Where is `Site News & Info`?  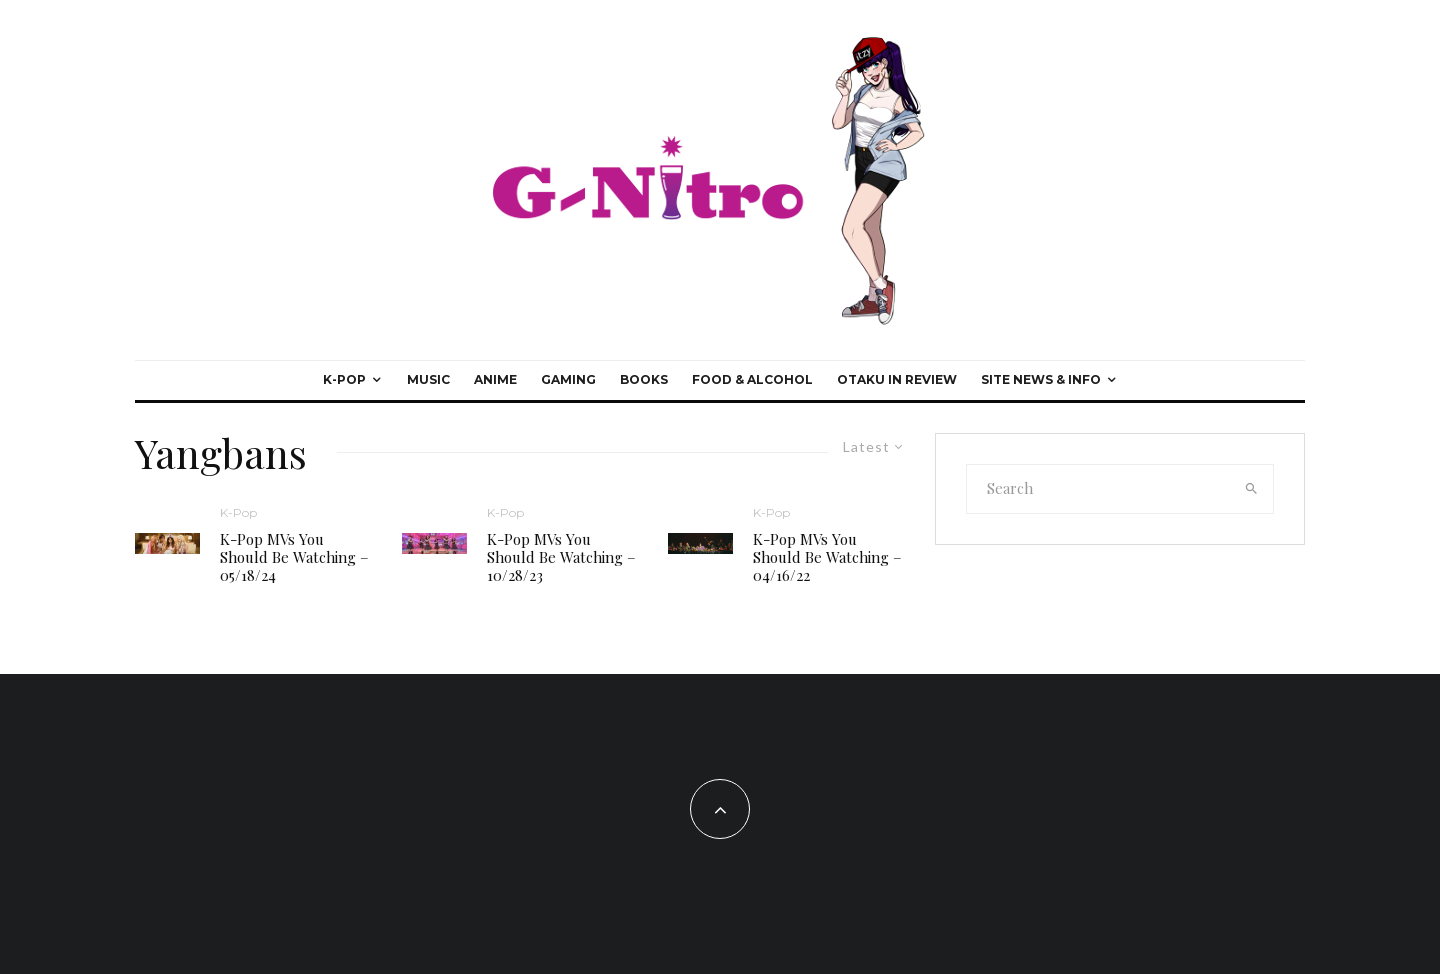
Site News & Info is located at coordinates (1041, 379).